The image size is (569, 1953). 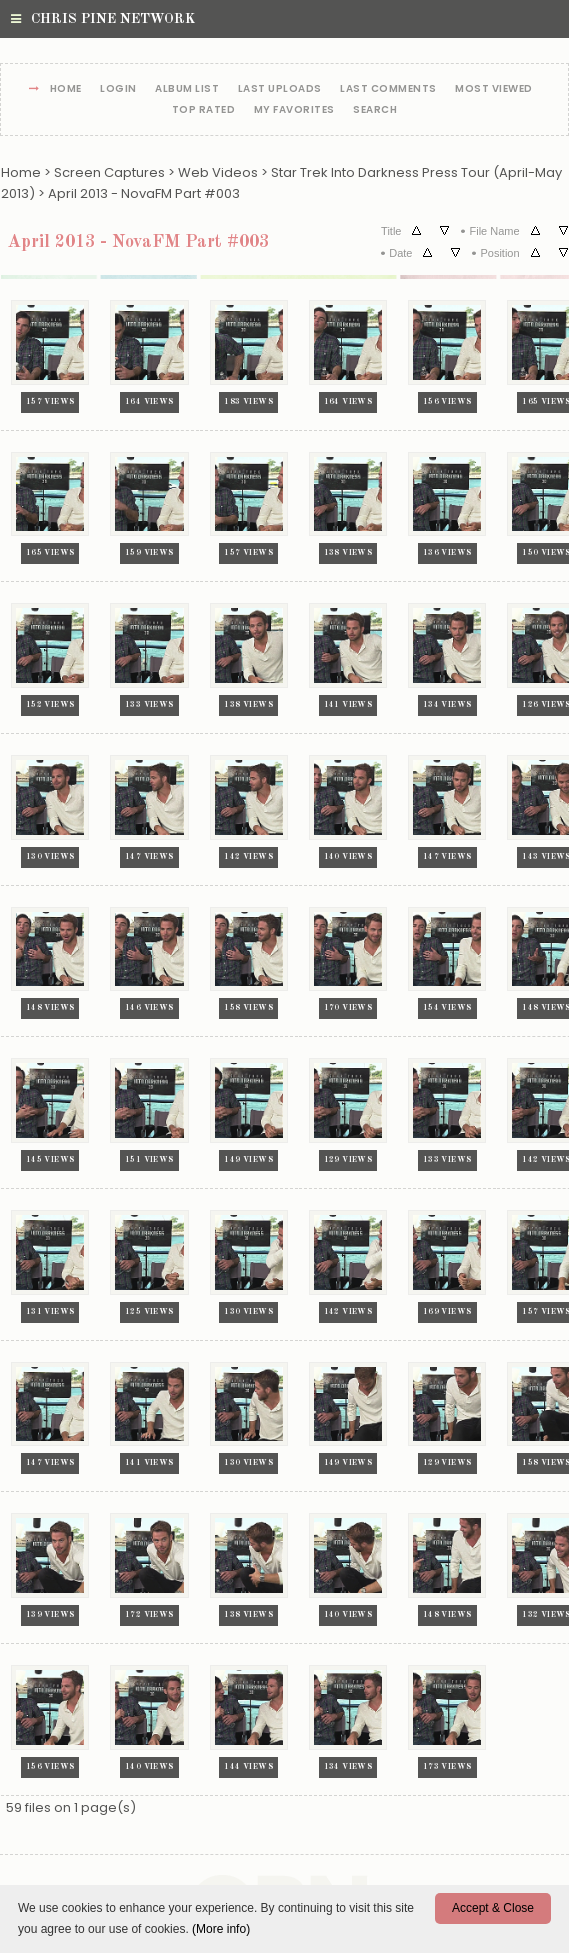 What do you see at coordinates (103, 19) in the screenshot?
I see `Chris Pine Network` at bounding box center [103, 19].